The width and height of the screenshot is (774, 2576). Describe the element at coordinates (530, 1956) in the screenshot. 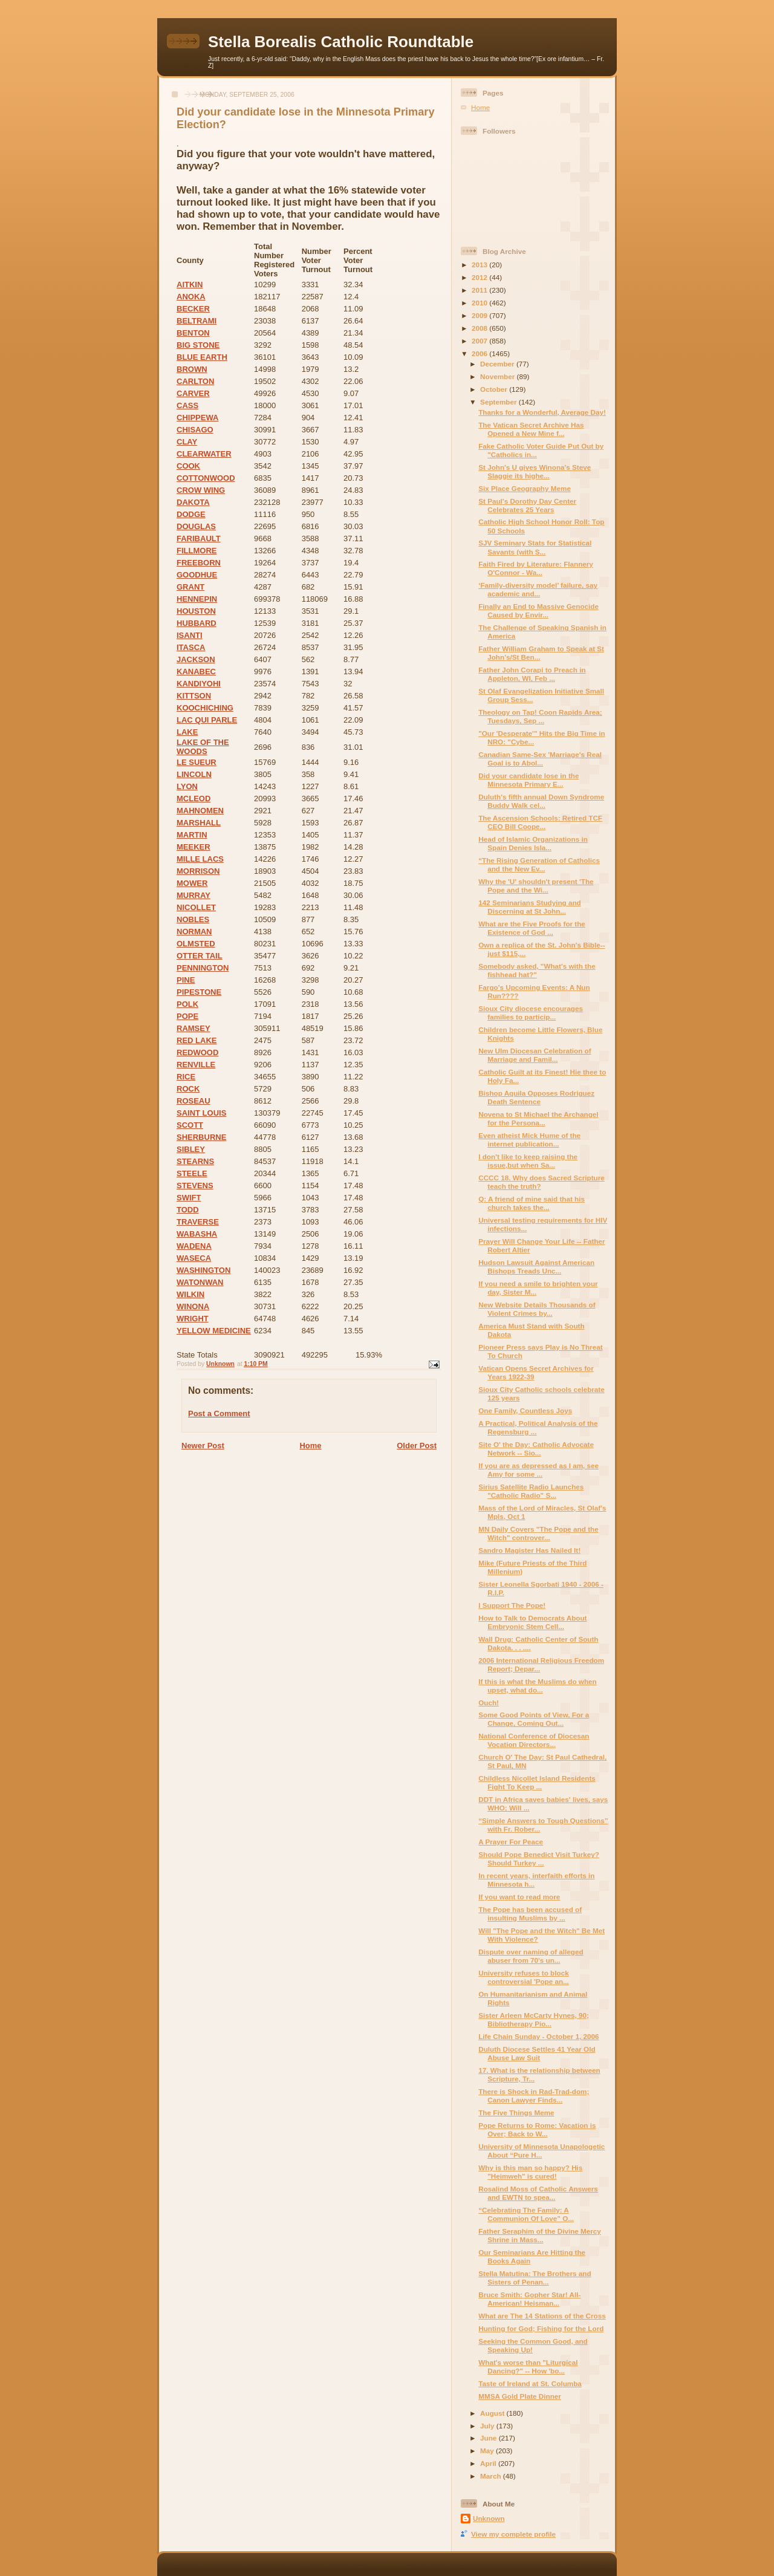

I see `Dispute over naming of alleged abuser from 70's un...` at that location.